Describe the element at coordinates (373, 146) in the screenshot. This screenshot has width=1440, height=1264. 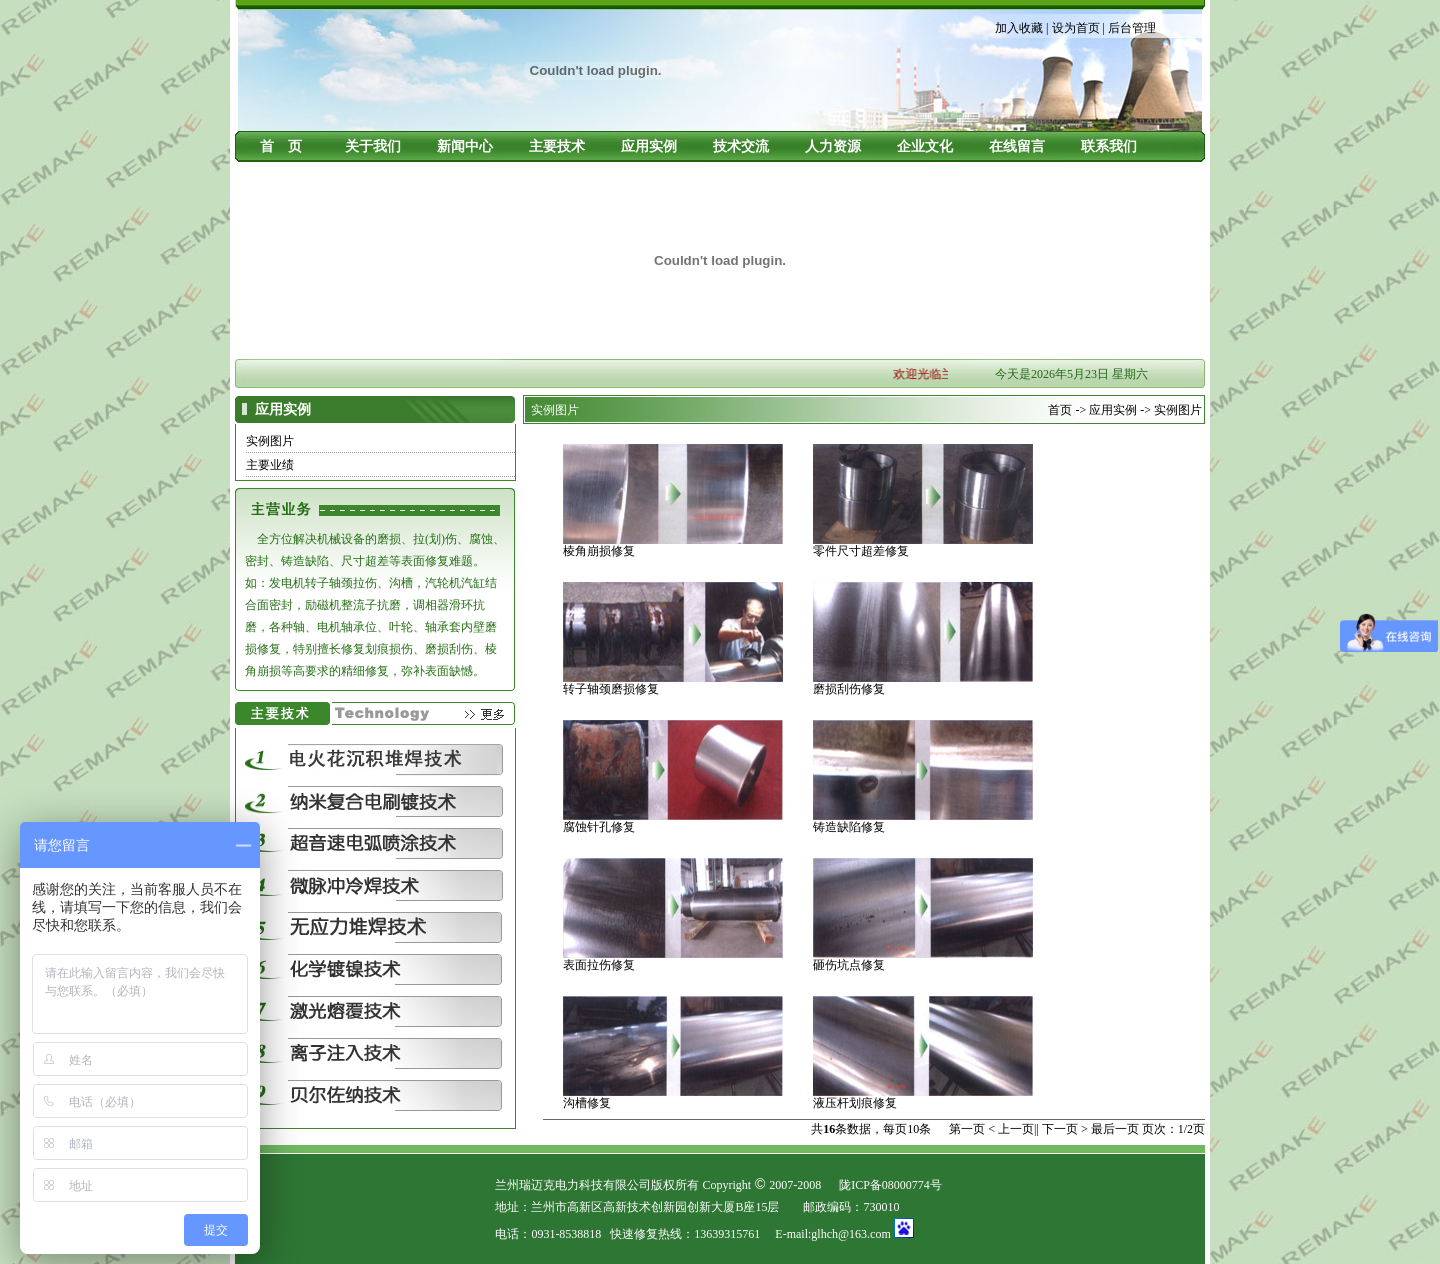
I see `关于我们` at that location.